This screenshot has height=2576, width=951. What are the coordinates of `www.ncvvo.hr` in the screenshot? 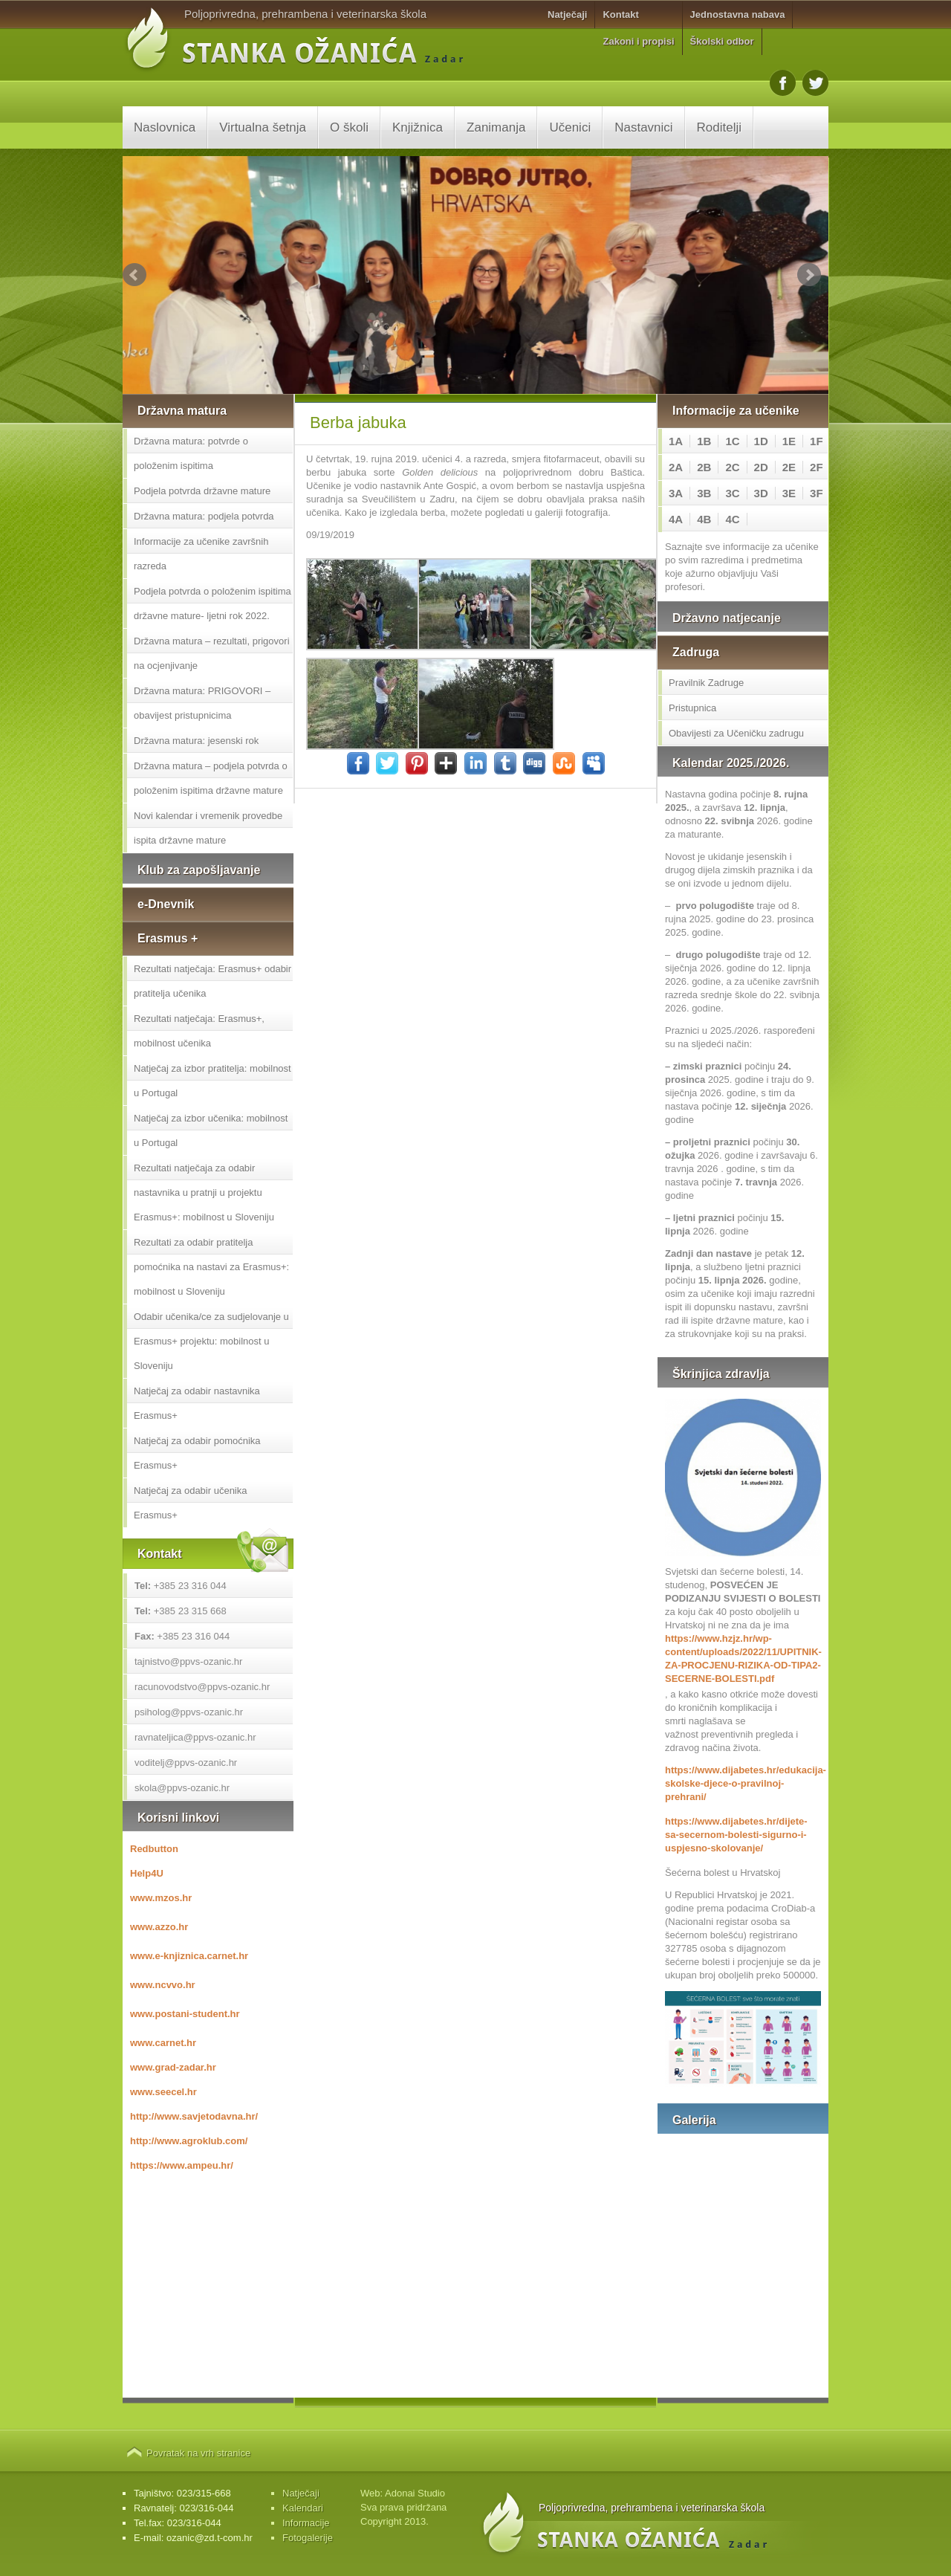 It's located at (162, 1984).